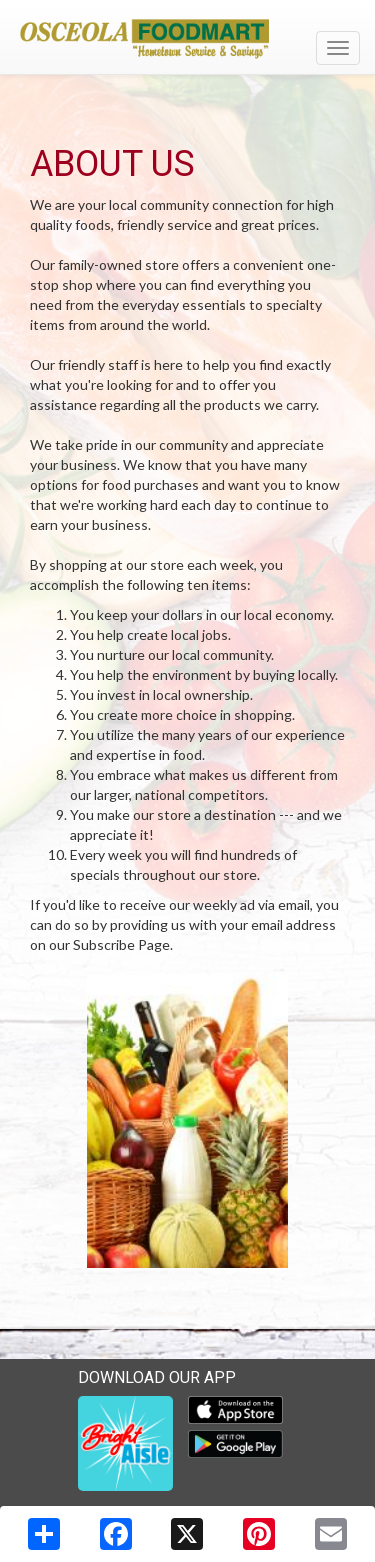 Image resolution: width=375 pixels, height=1562 pixels. What do you see at coordinates (187, 39) in the screenshot?
I see `[Return to home page]` at bounding box center [187, 39].